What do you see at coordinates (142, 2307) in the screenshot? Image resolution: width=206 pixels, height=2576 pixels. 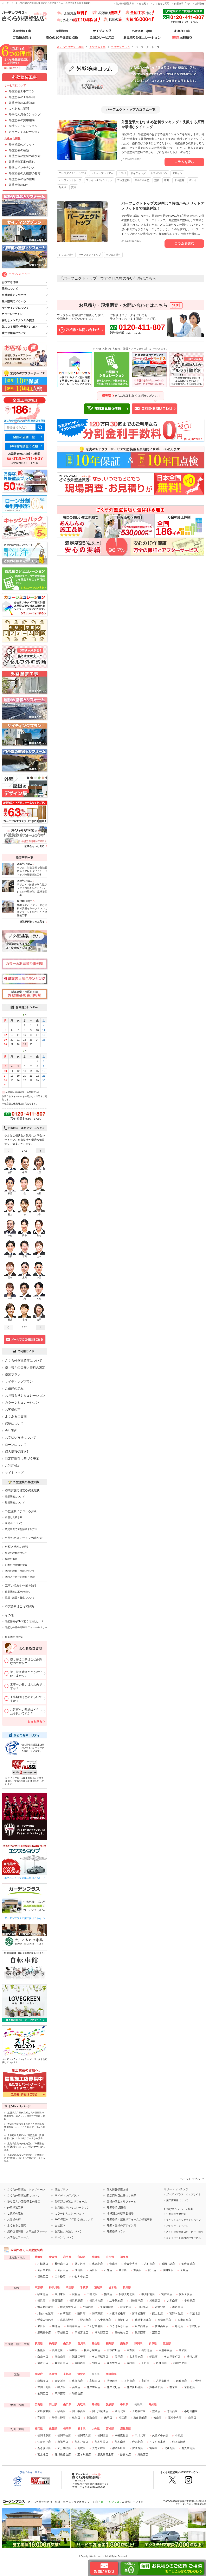 I see `川口北店` at bounding box center [142, 2307].